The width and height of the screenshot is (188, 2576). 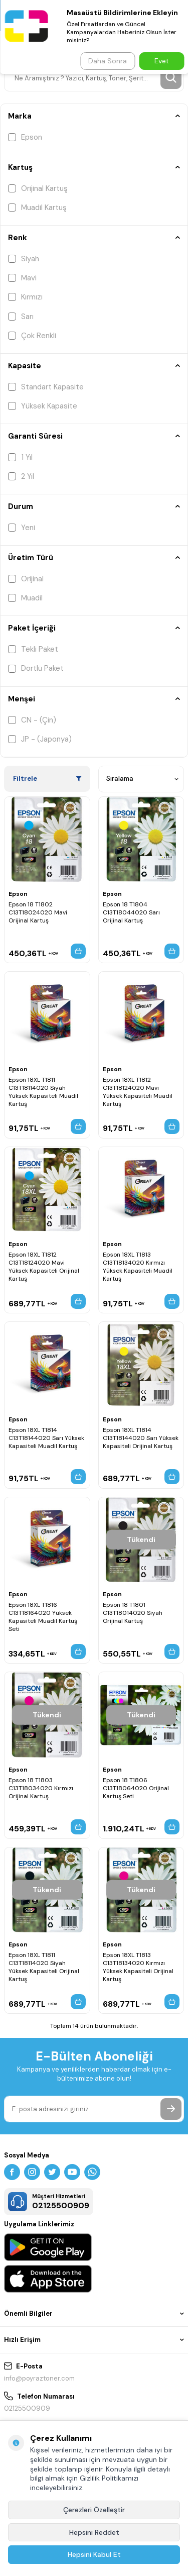 What do you see at coordinates (25, 137) in the screenshot?
I see `Epson` at bounding box center [25, 137].